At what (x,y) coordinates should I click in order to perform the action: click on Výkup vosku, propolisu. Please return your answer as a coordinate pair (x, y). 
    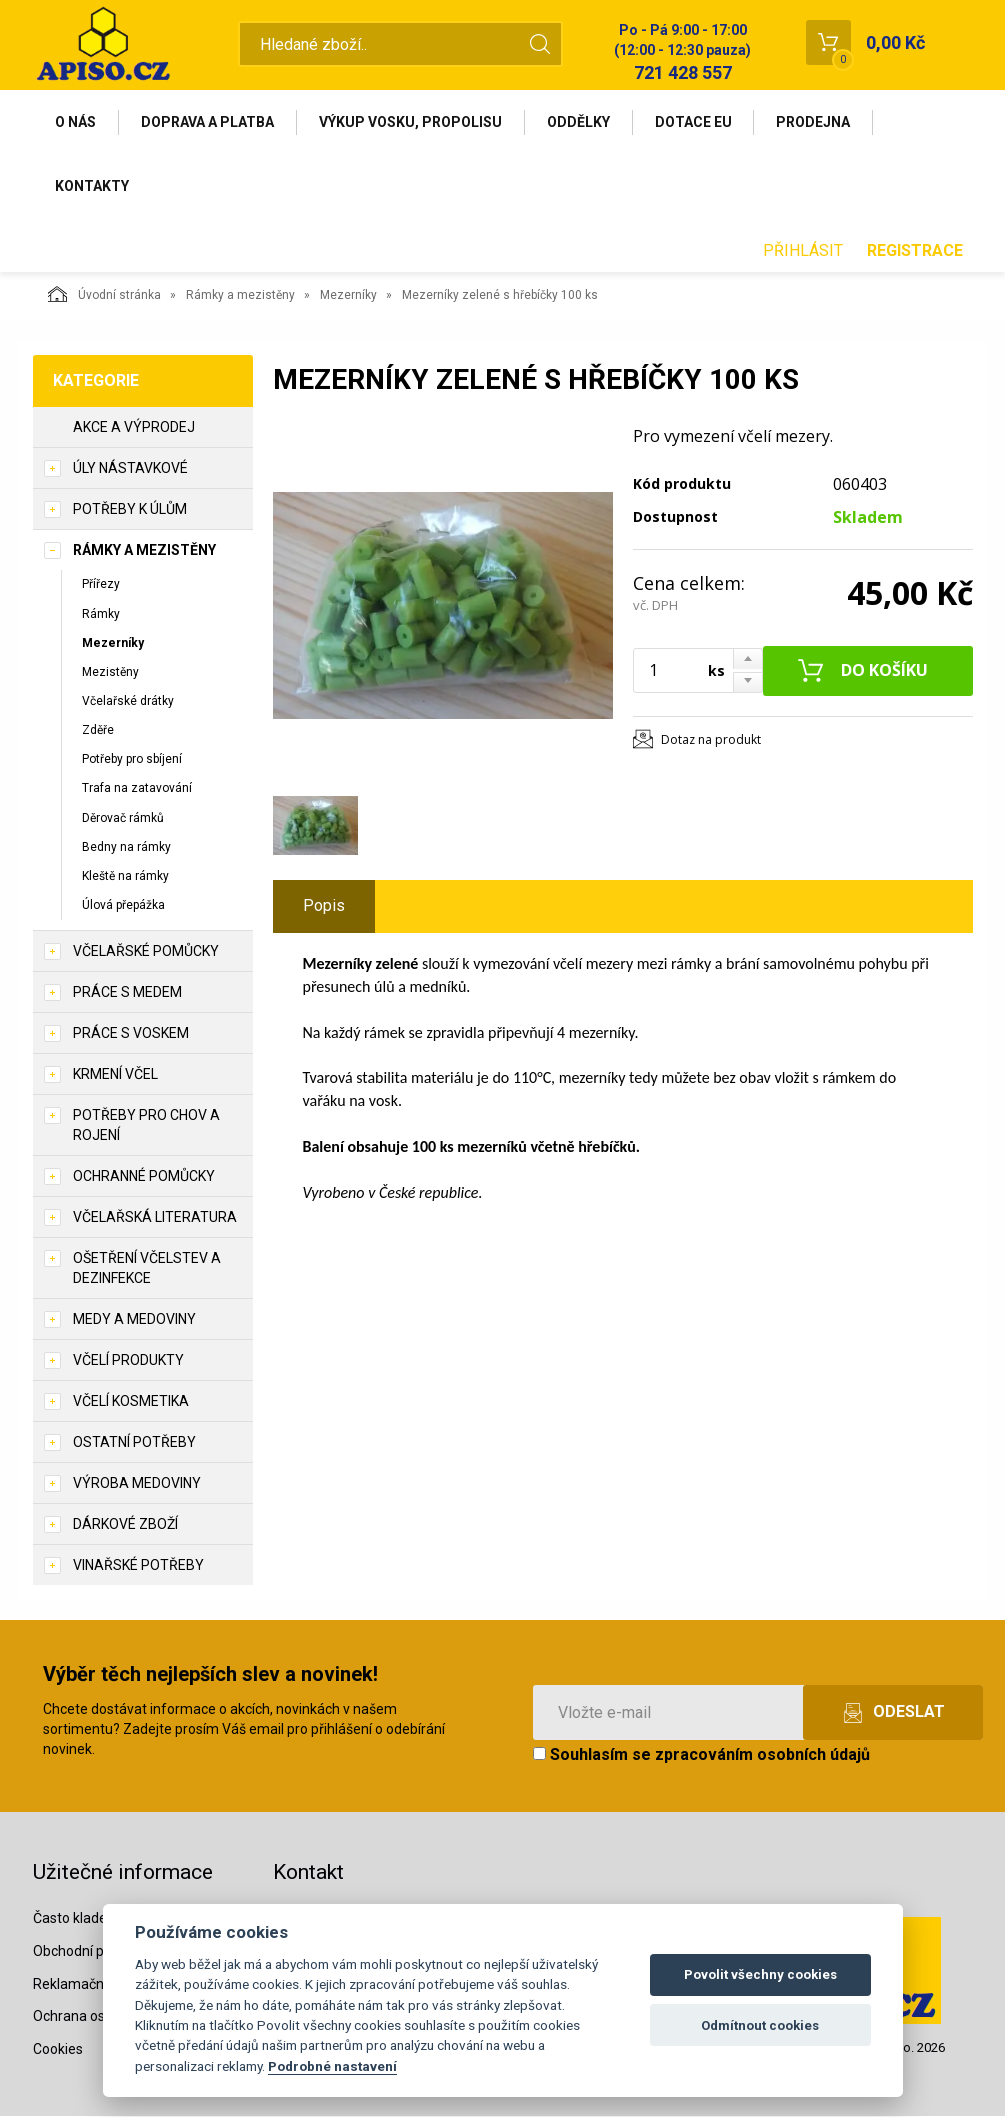
    Looking at the image, I should click on (411, 122).